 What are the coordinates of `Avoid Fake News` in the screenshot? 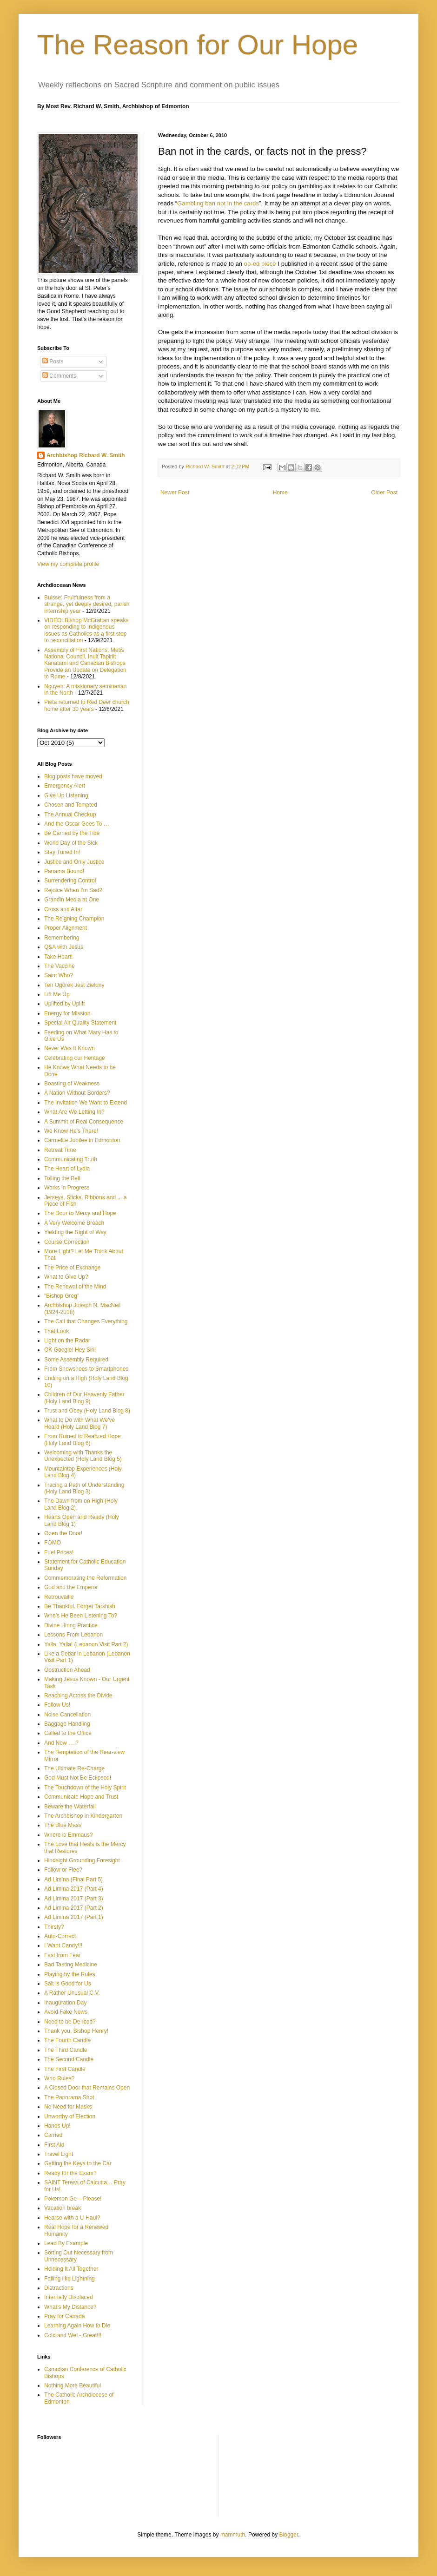 It's located at (65, 2012).